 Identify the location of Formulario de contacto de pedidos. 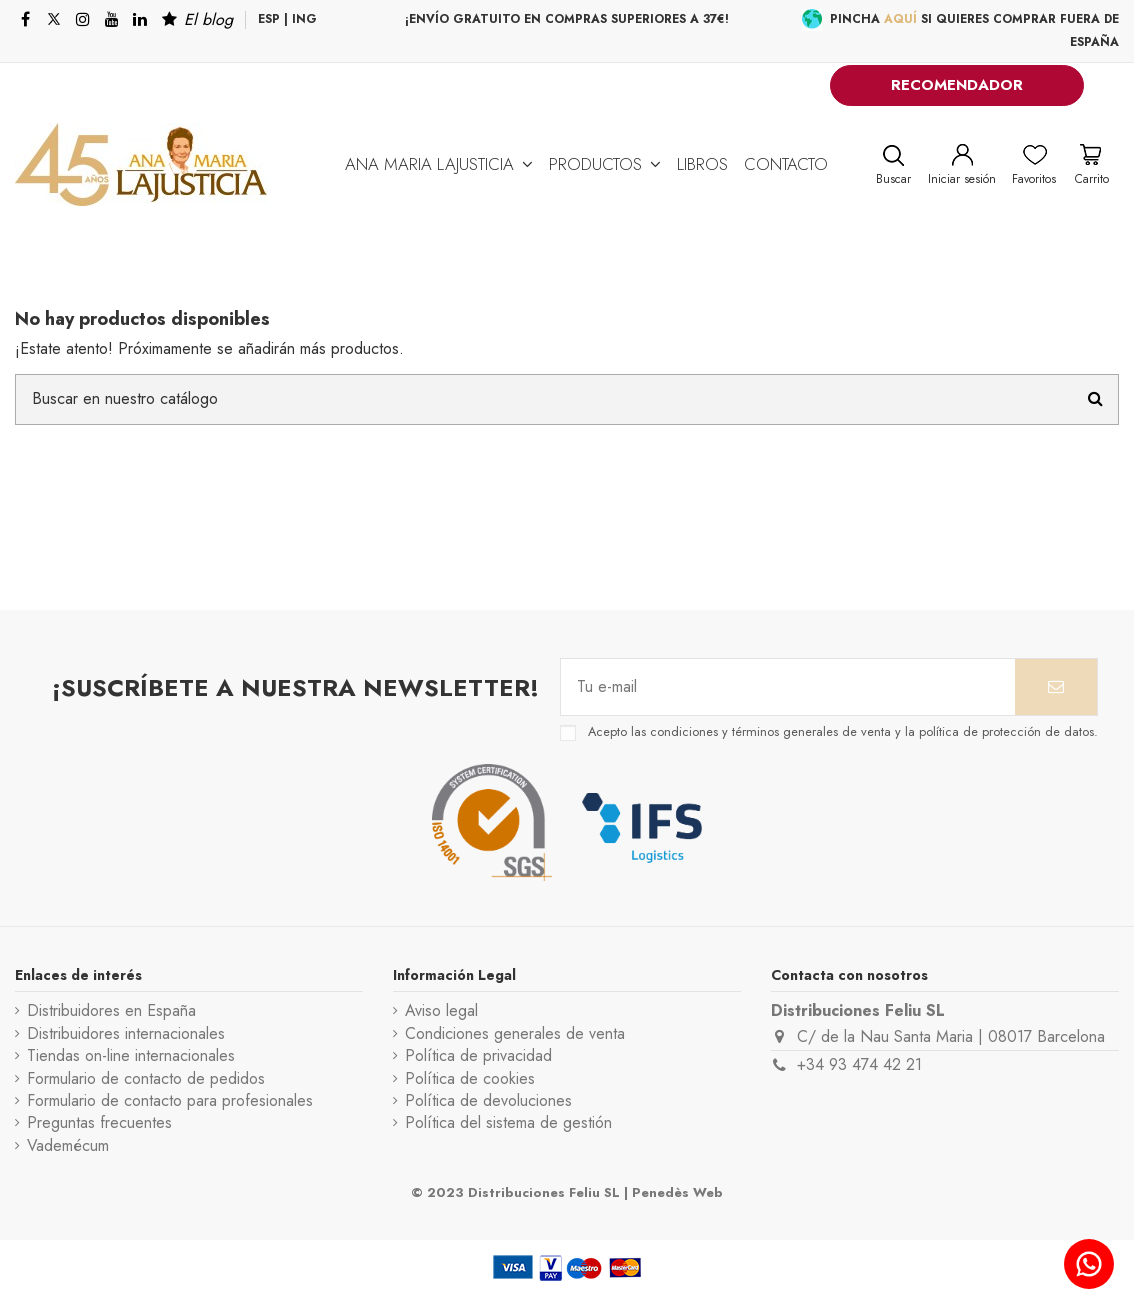
(146, 1079).